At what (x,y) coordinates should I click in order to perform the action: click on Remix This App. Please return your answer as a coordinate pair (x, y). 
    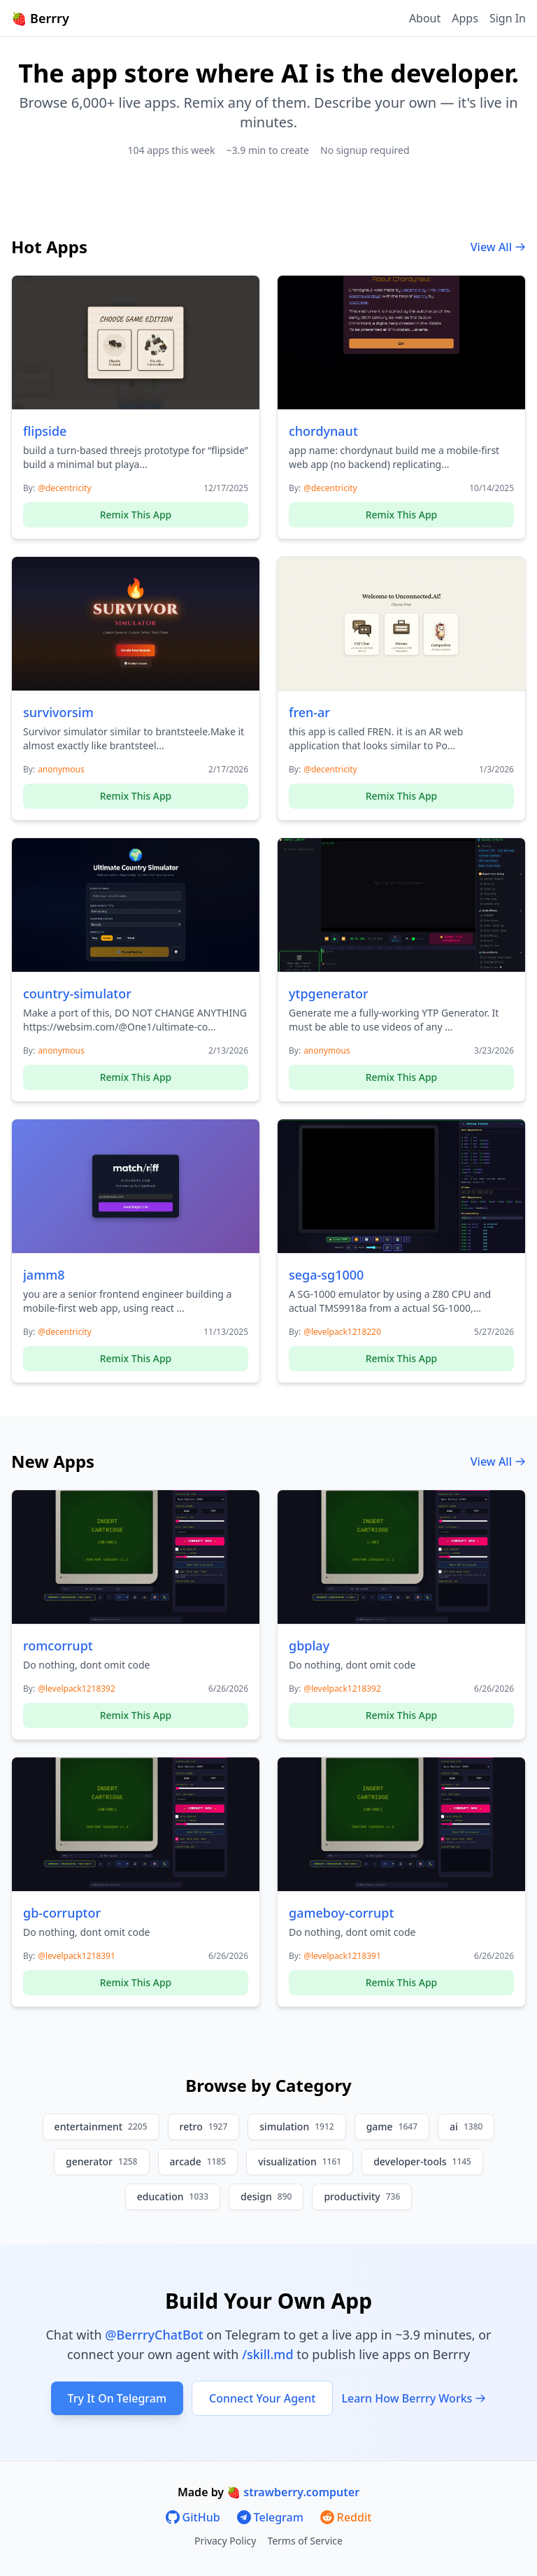
    Looking at the image, I should click on (136, 514).